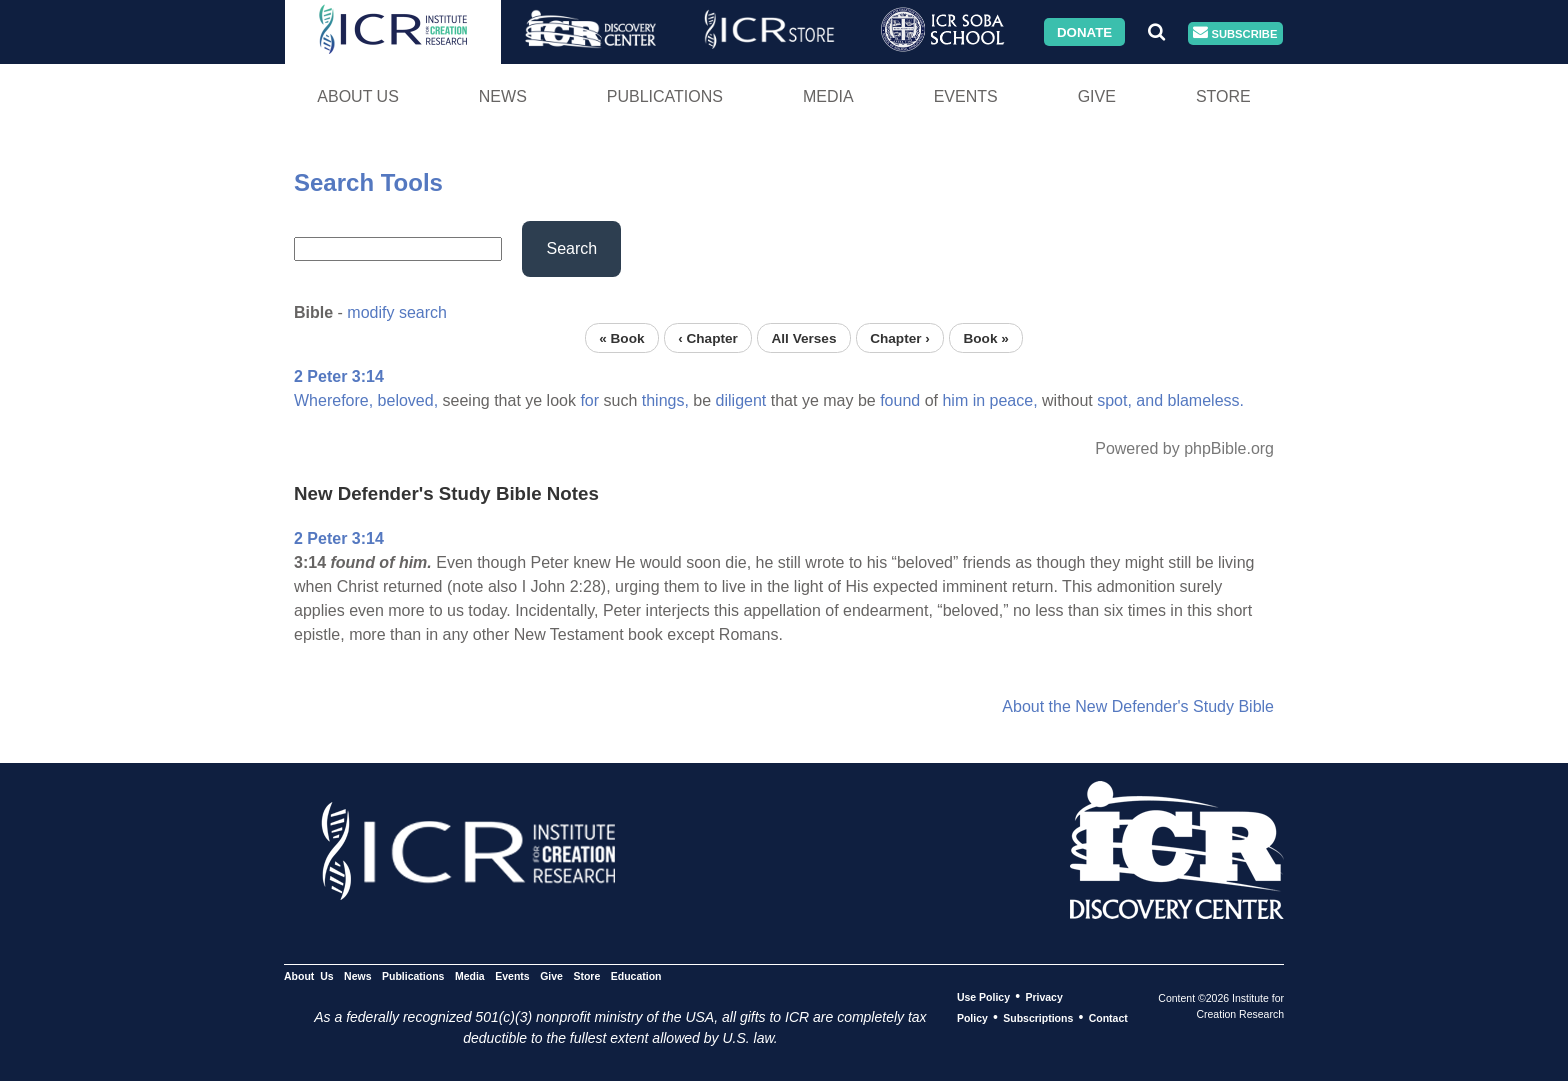  I want to click on Donate, so click(1084, 31).